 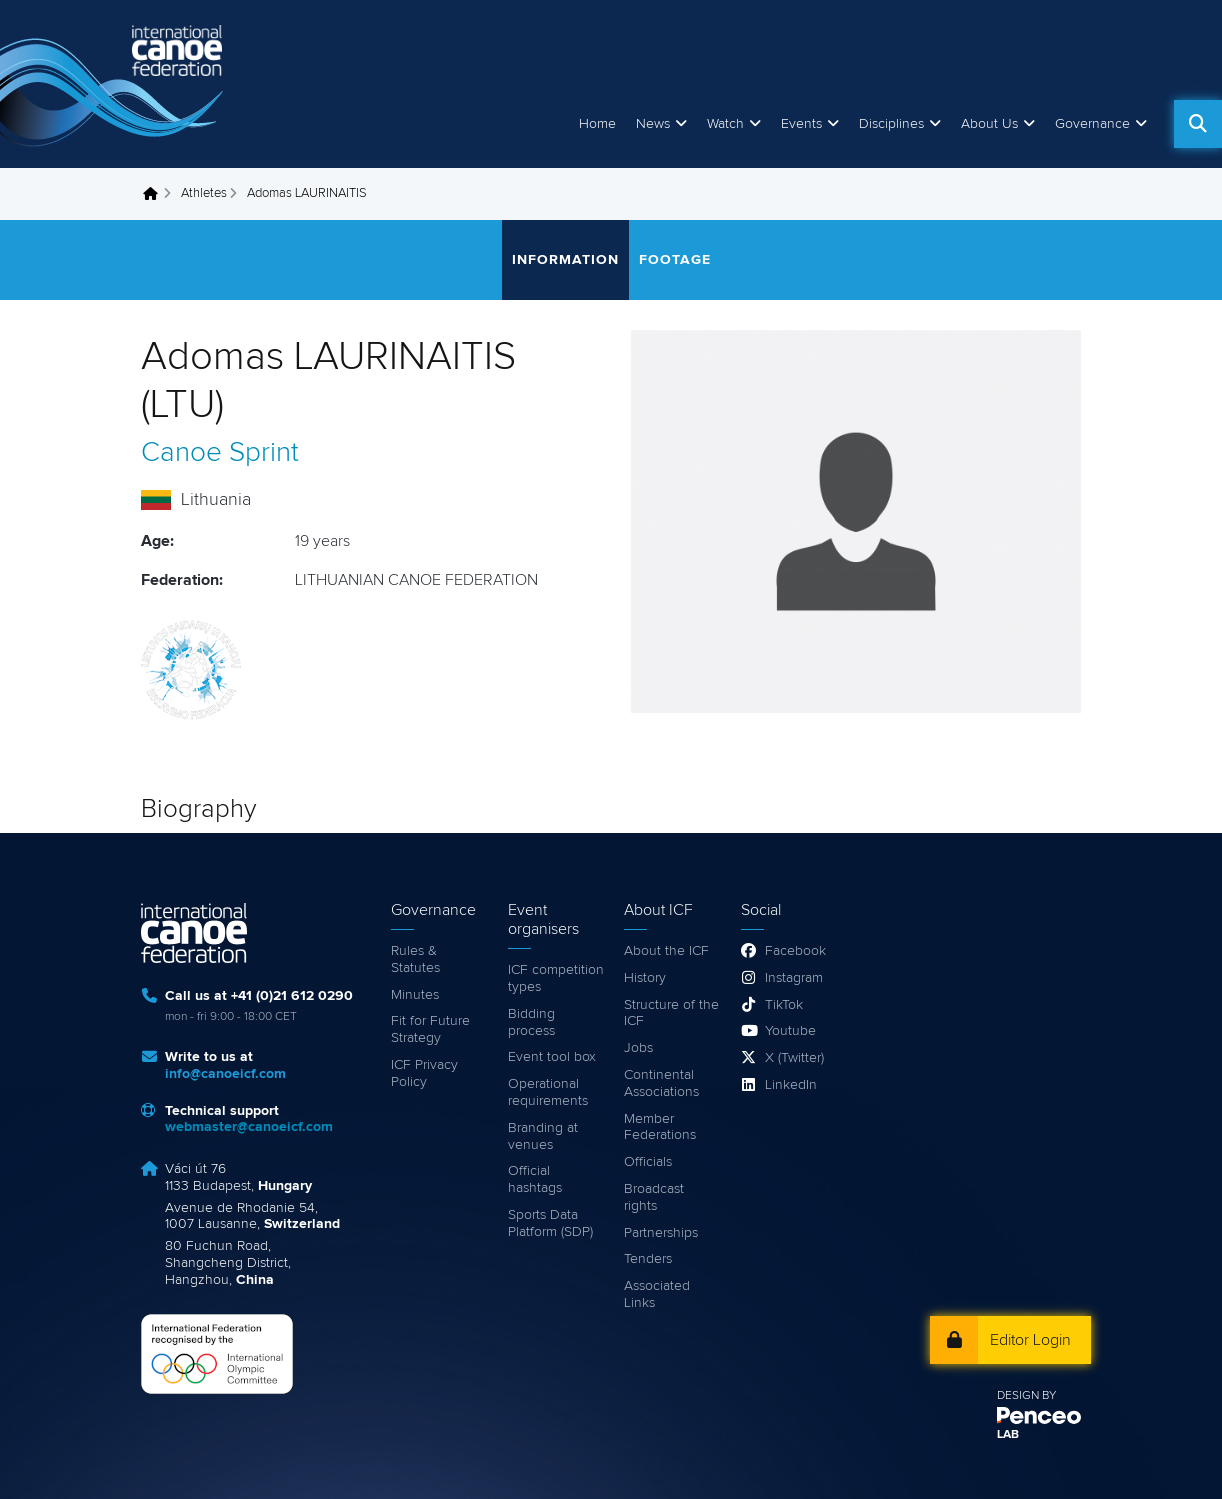 What do you see at coordinates (415, 995) in the screenshot?
I see `Minutes` at bounding box center [415, 995].